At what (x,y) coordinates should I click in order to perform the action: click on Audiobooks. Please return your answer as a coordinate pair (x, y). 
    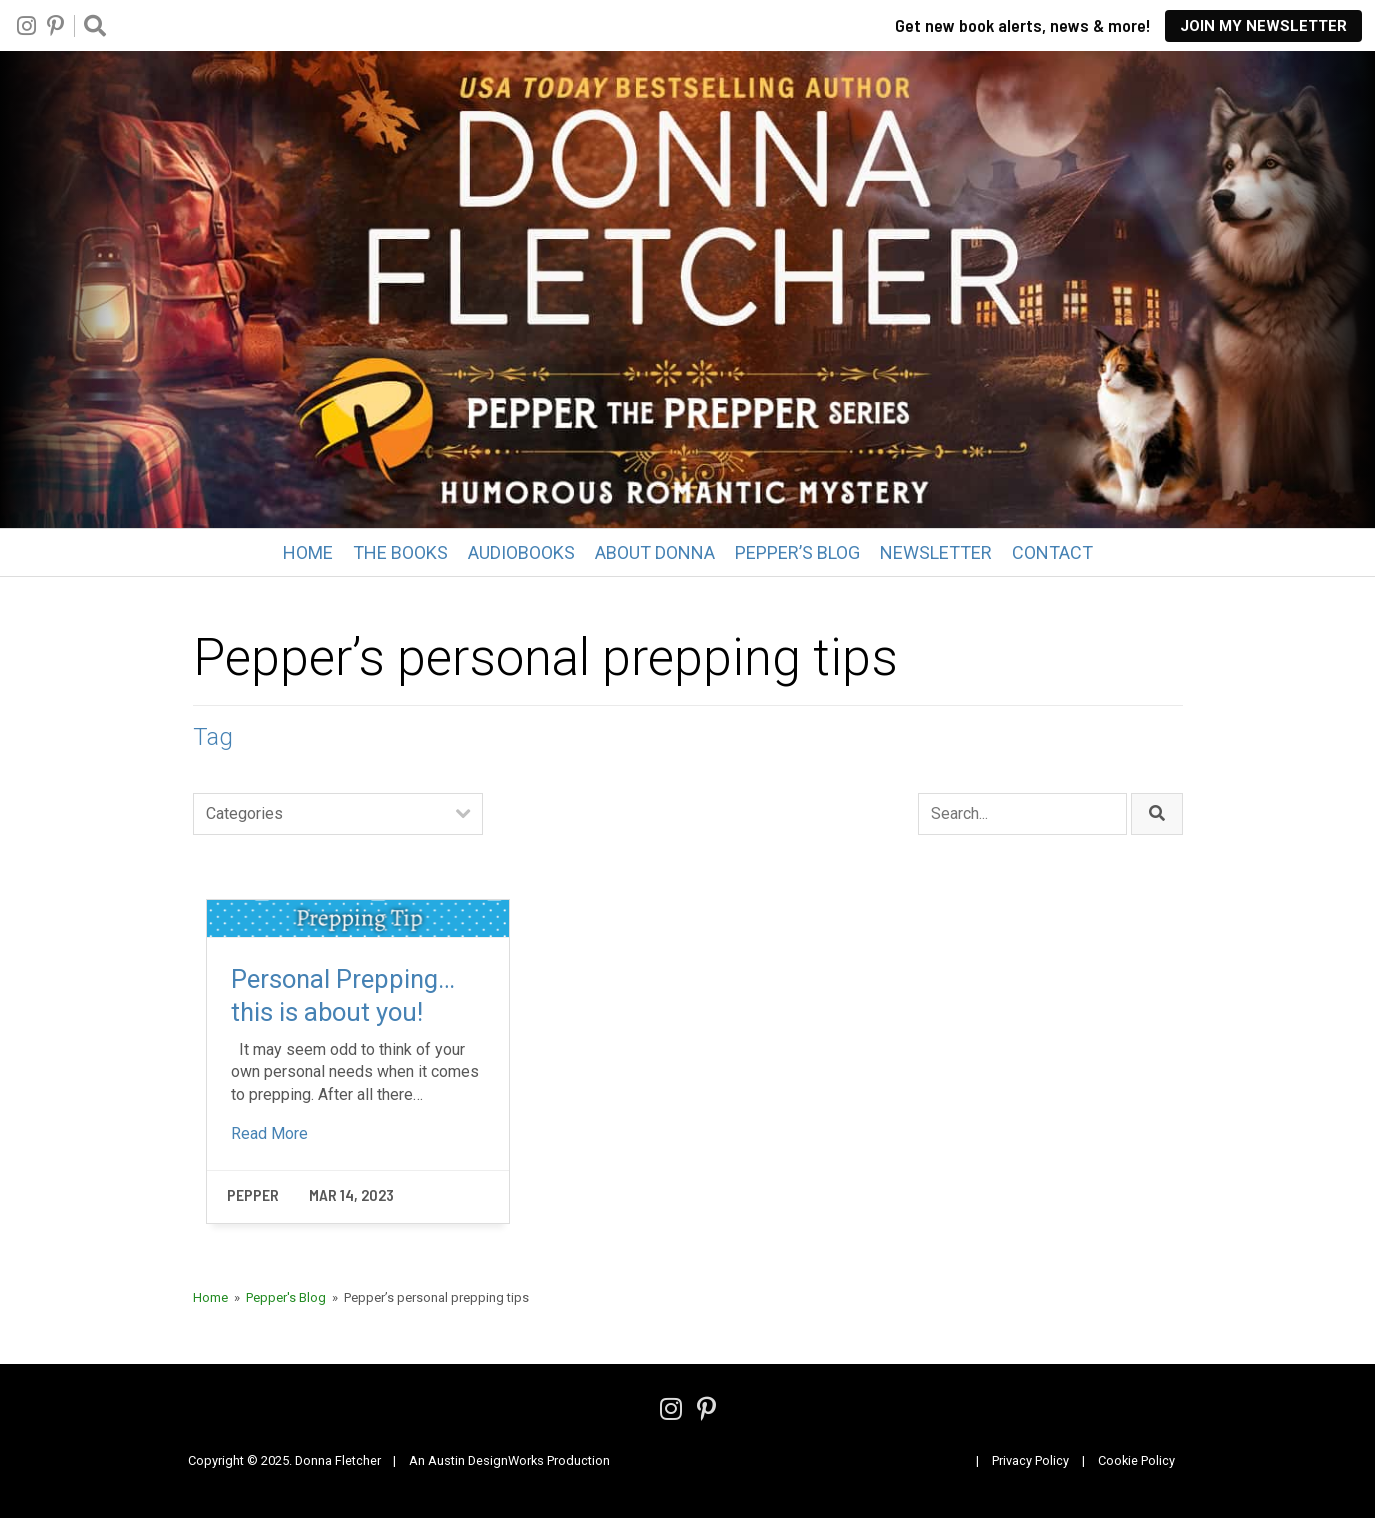
    Looking at the image, I should click on (521, 552).